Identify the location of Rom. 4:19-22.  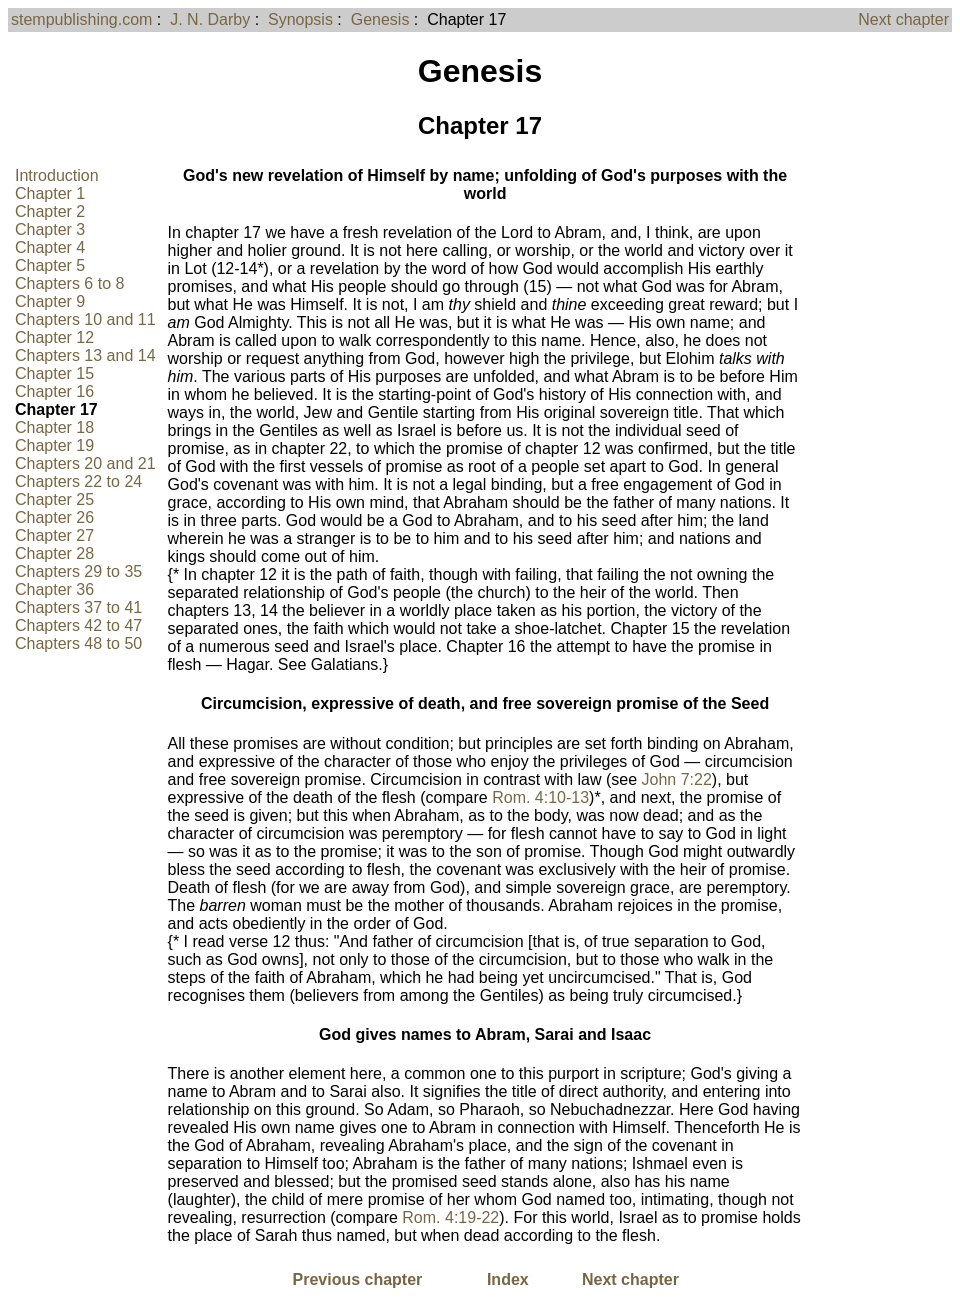
(450, 1217).